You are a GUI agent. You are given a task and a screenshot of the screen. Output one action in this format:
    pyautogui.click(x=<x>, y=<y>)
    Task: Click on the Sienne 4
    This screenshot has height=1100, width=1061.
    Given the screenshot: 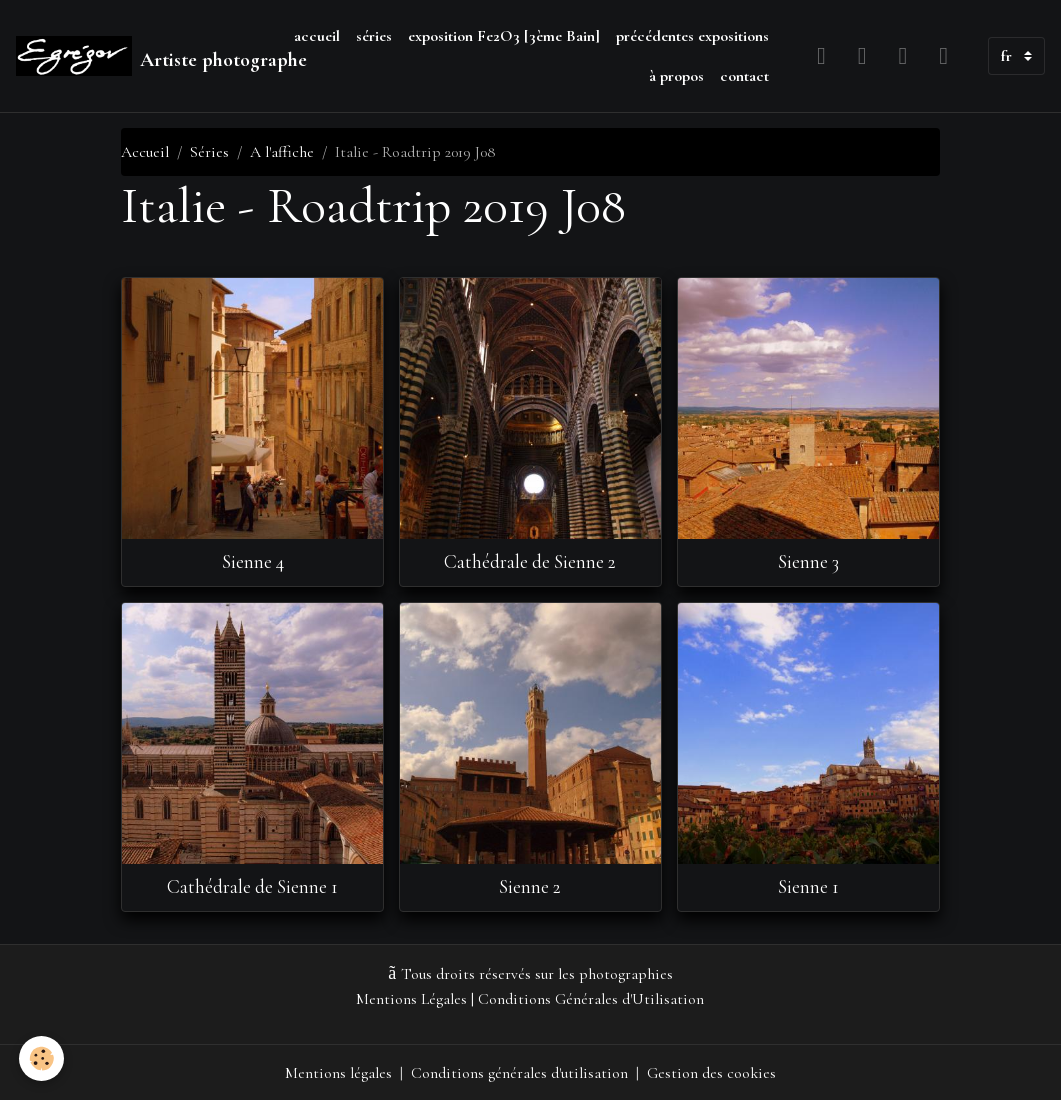 What is the action you would take?
    pyautogui.click(x=253, y=562)
    